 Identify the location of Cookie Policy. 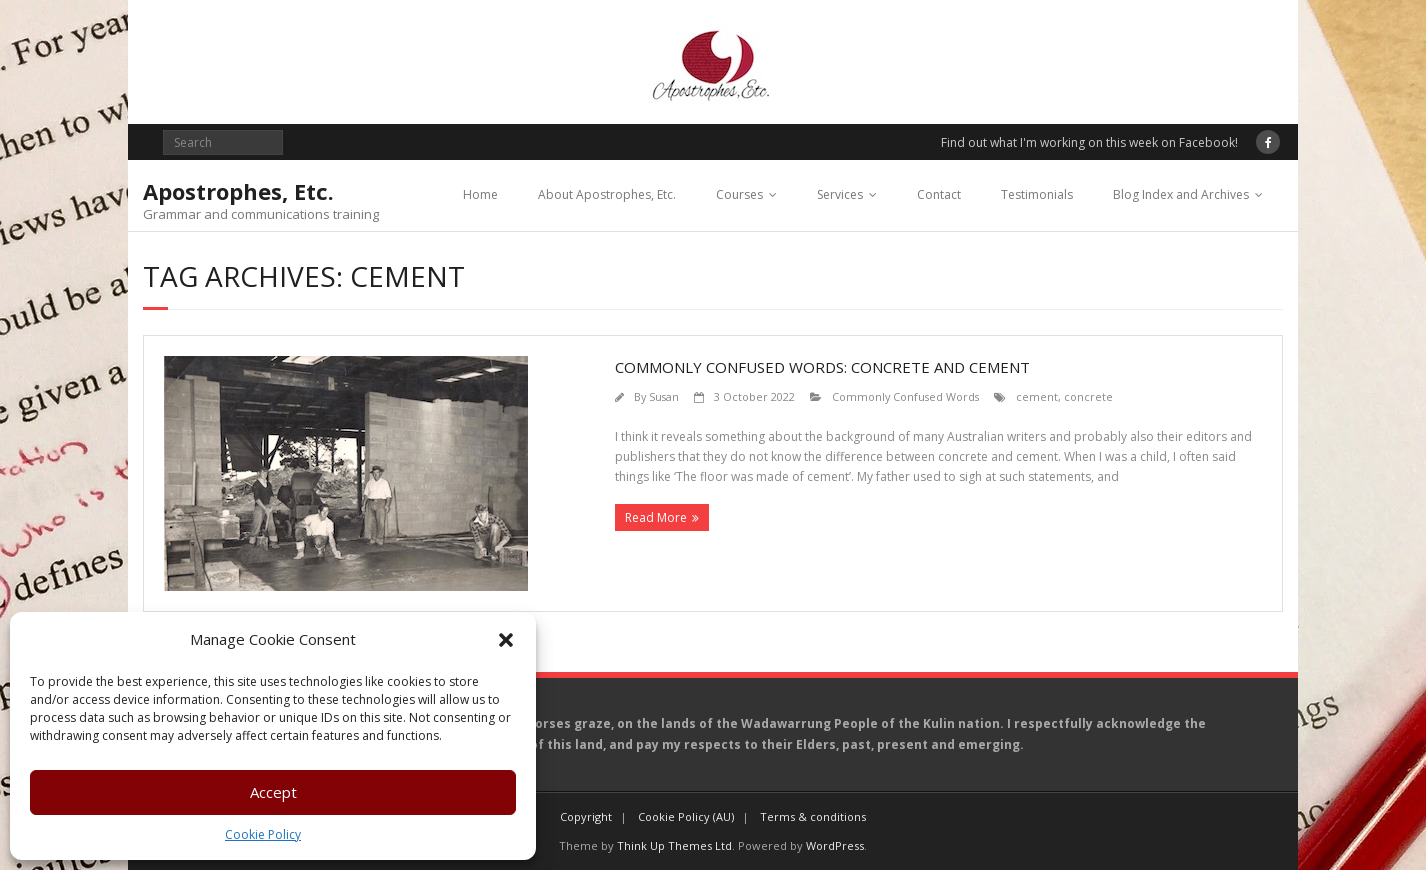
(263, 834).